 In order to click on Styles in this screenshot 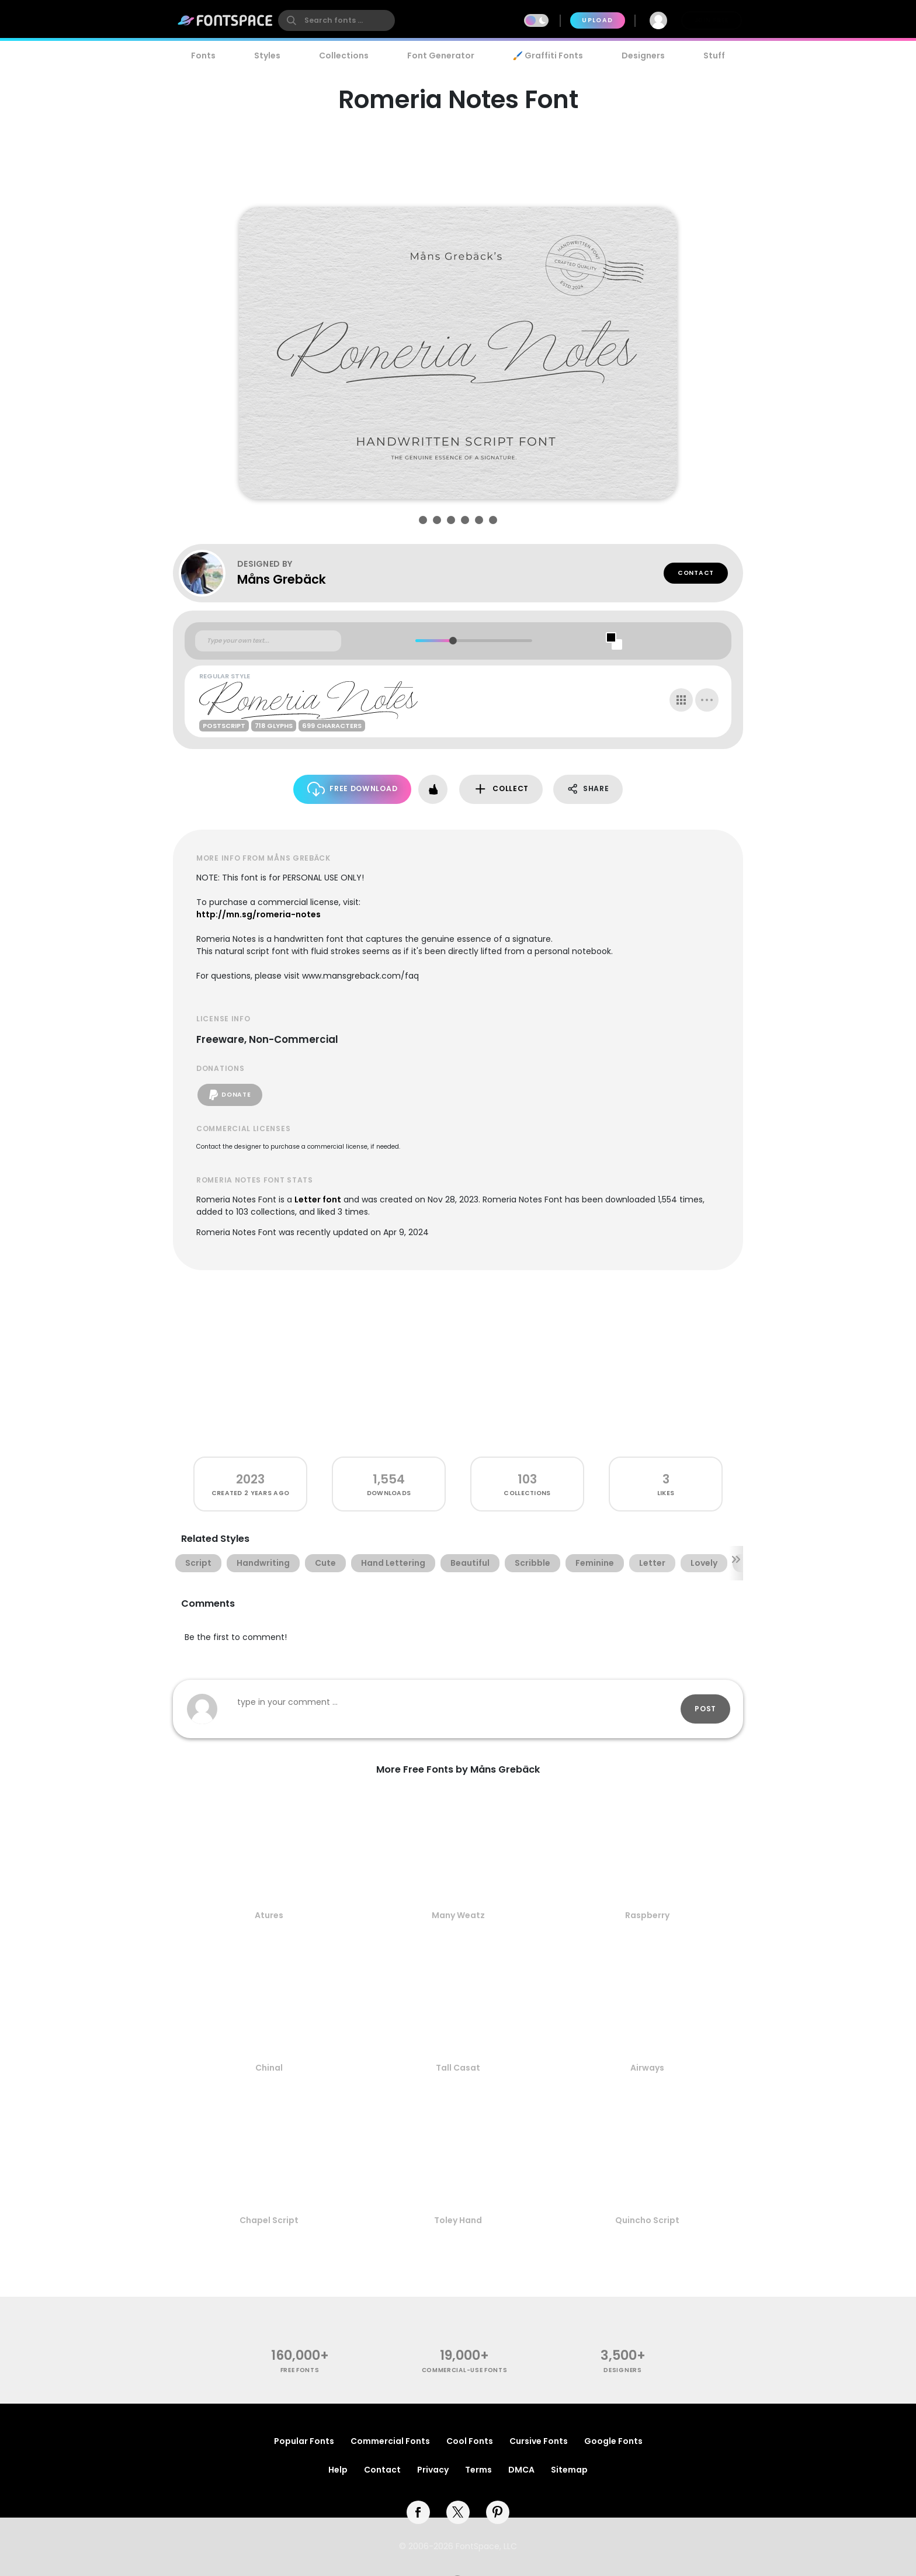, I will do `click(267, 55)`.